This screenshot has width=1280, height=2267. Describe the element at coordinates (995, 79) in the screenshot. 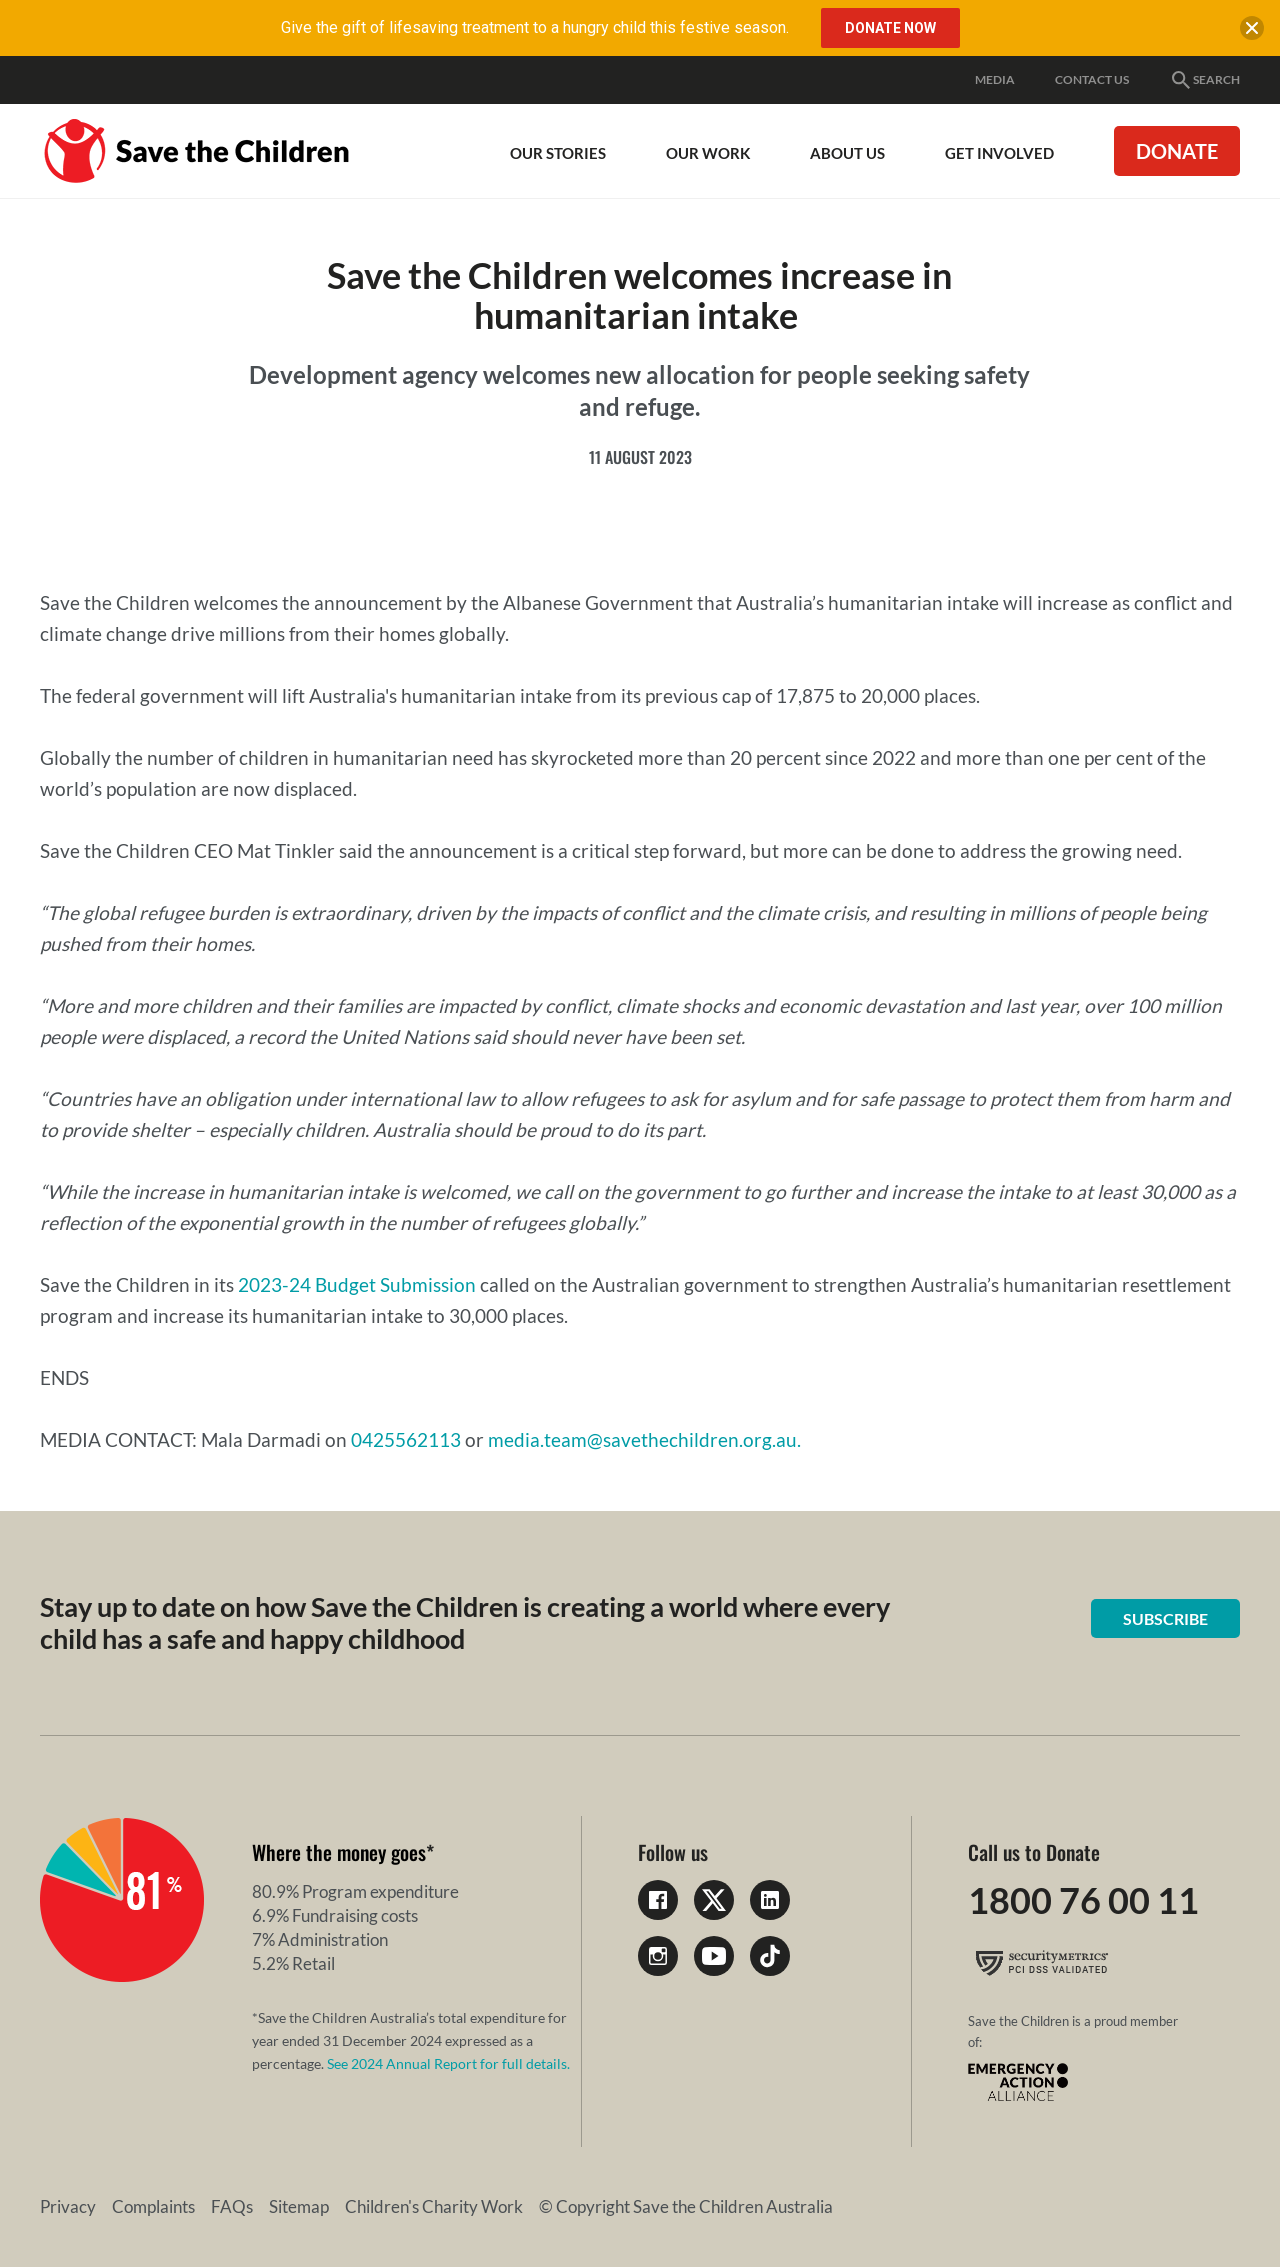

I see `Media` at that location.